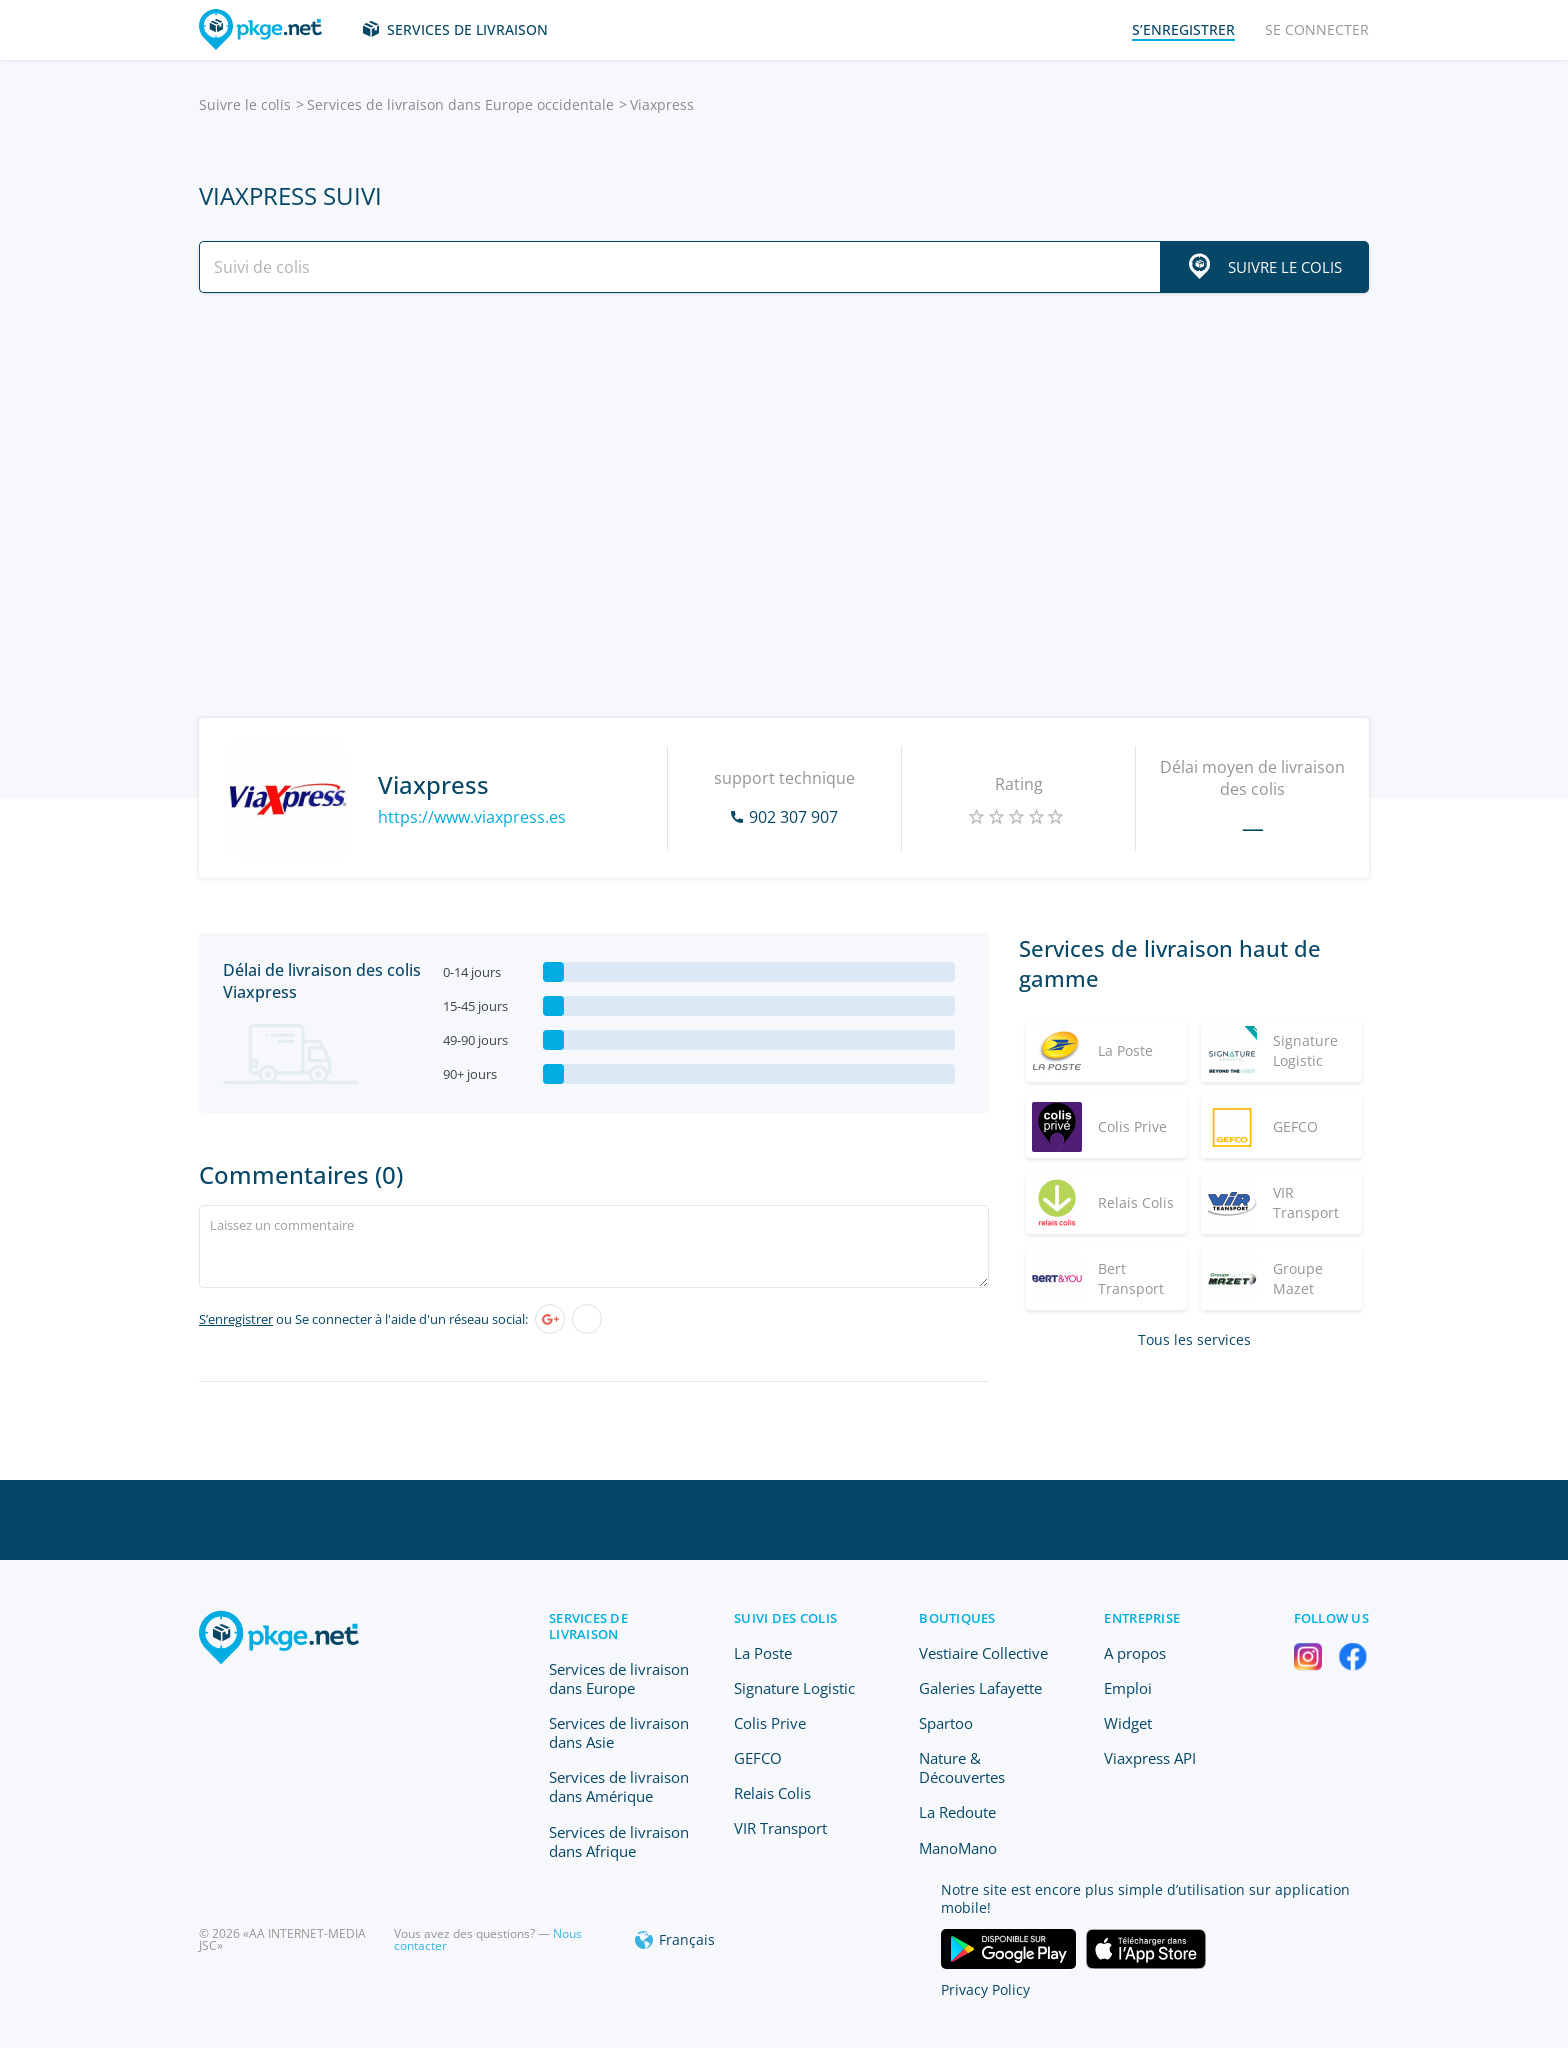  What do you see at coordinates (1150, 1758) in the screenshot?
I see `Viaxpress API` at bounding box center [1150, 1758].